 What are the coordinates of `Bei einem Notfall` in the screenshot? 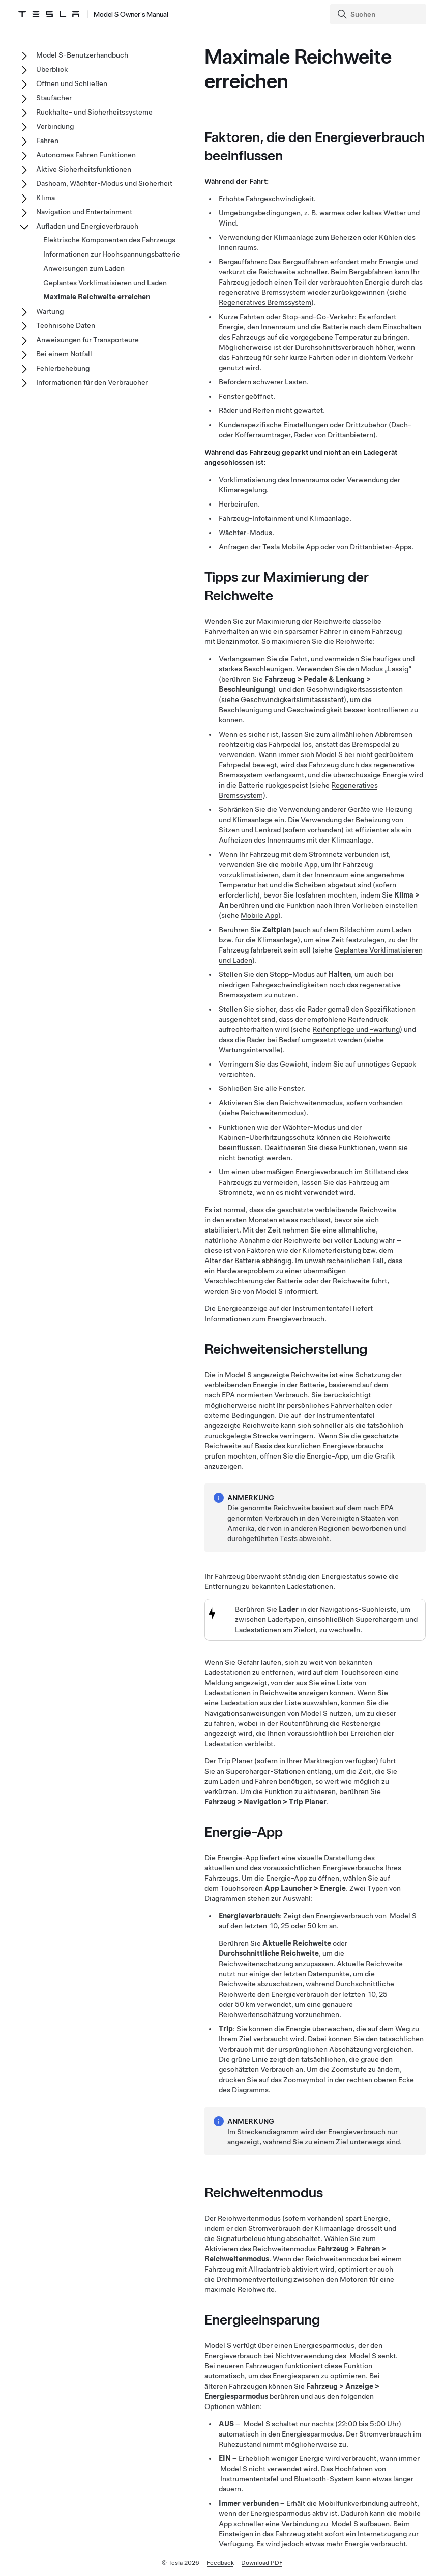 It's located at (64, 354).